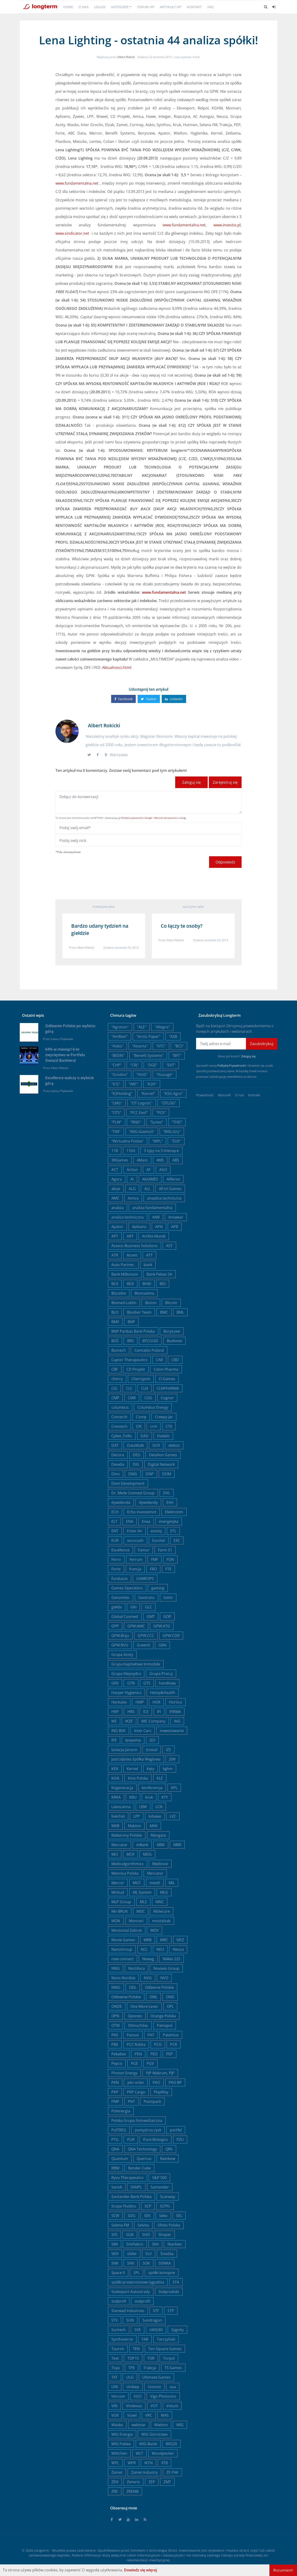 The image size is (297, 2576). What do you see at coordinates (142, 2149) in the screenshot?
I see `QNA Technology` at bounding box center [142, 2149].